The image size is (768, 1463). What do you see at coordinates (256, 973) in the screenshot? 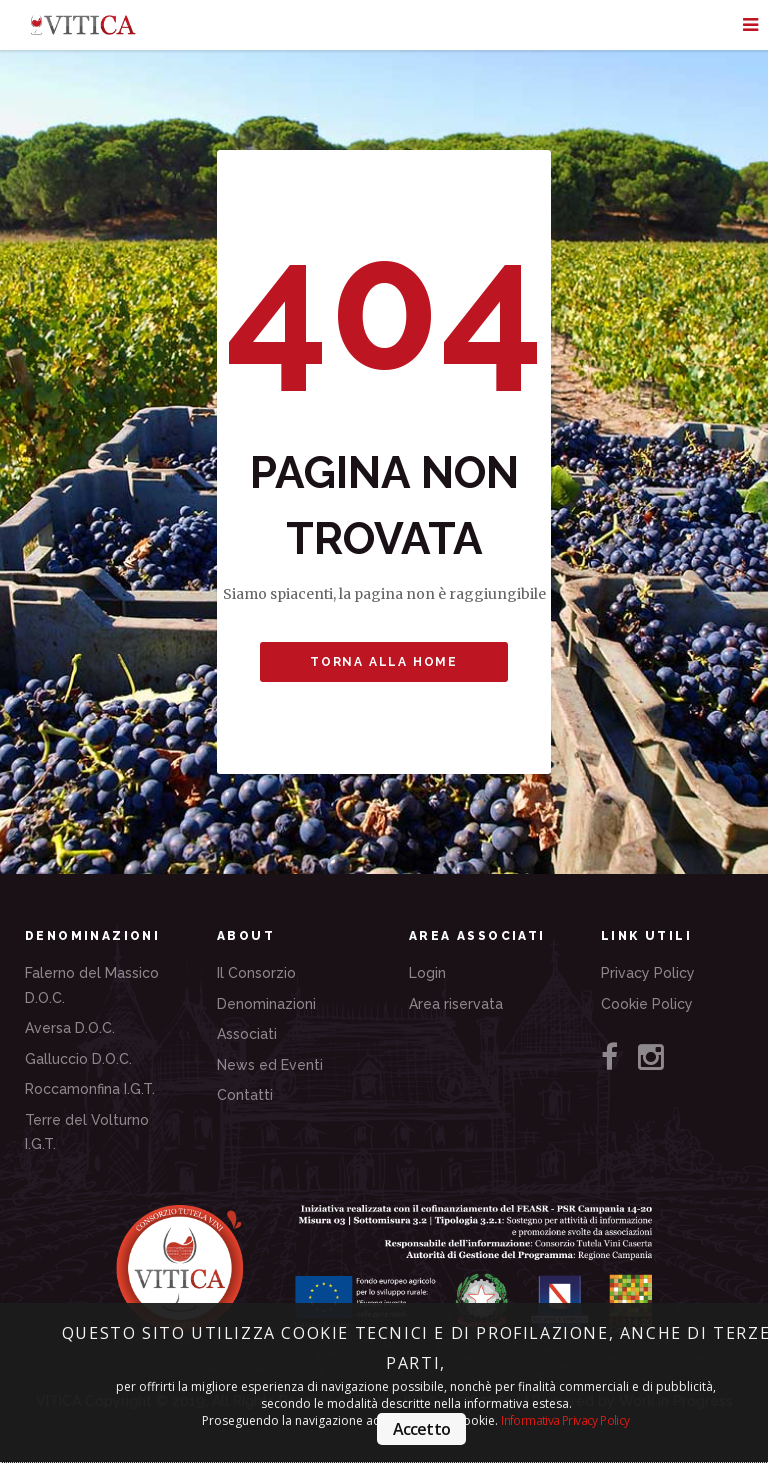
I see `Il Consorzio` at bounding box center [256, 973].